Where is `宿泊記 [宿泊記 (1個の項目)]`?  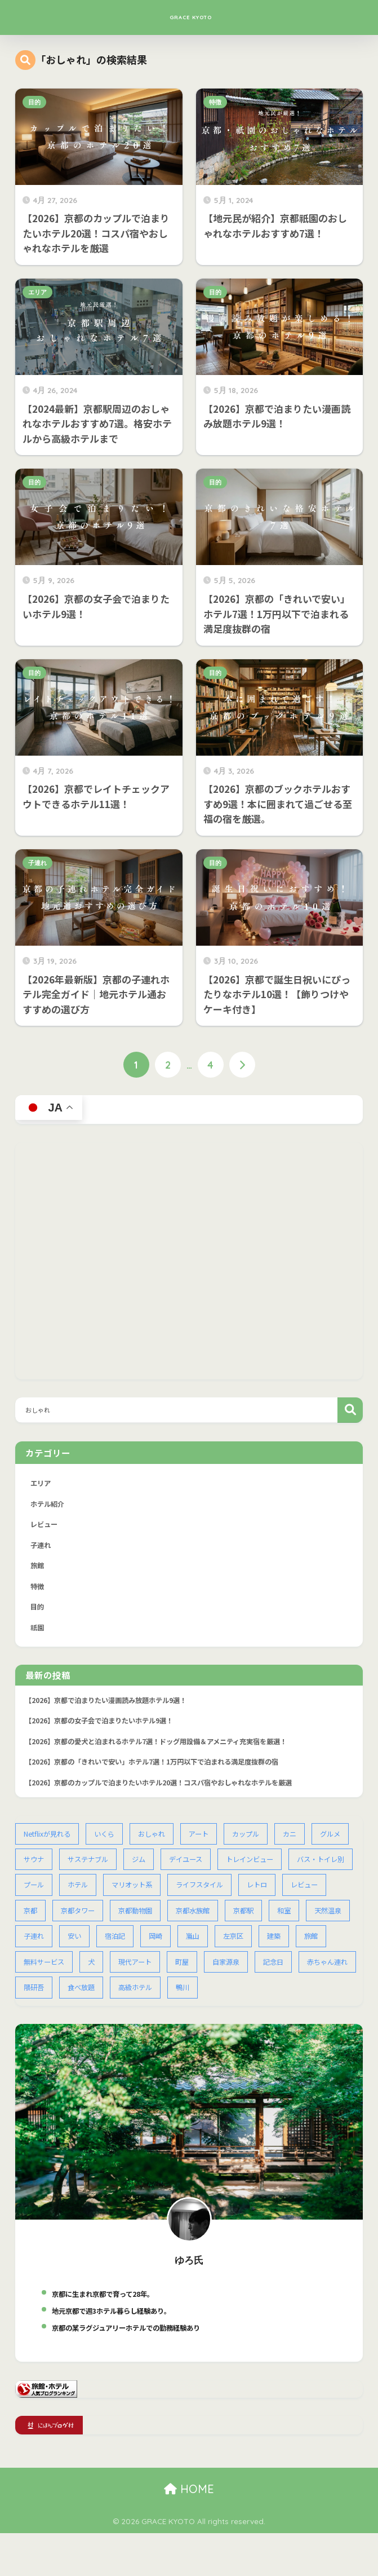
宿泊記 [宿泊記 (1個の項目)] is located at coordinates (255, 1950).